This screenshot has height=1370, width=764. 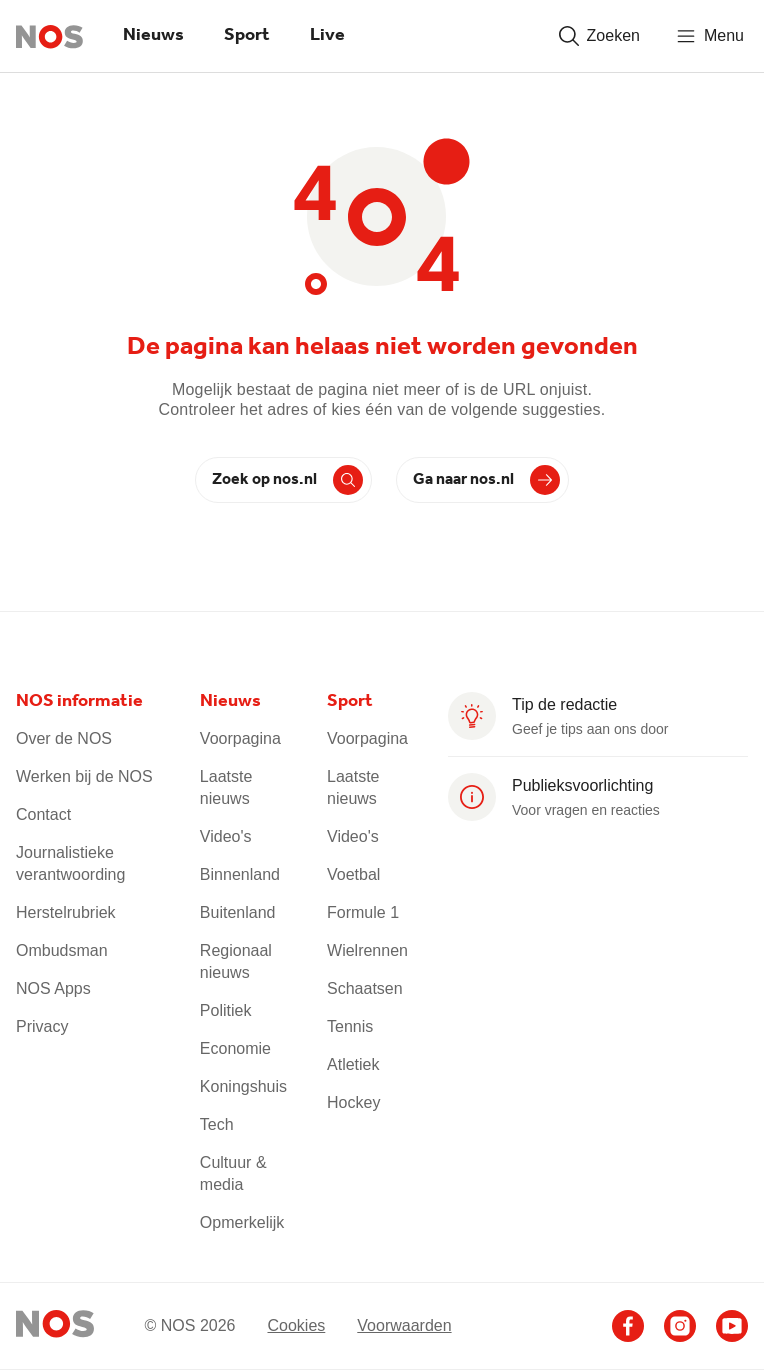 What do you see at coordinates (240, 874) in the screenshot?
I see `Binnenland` at bounding box center [240, 874].